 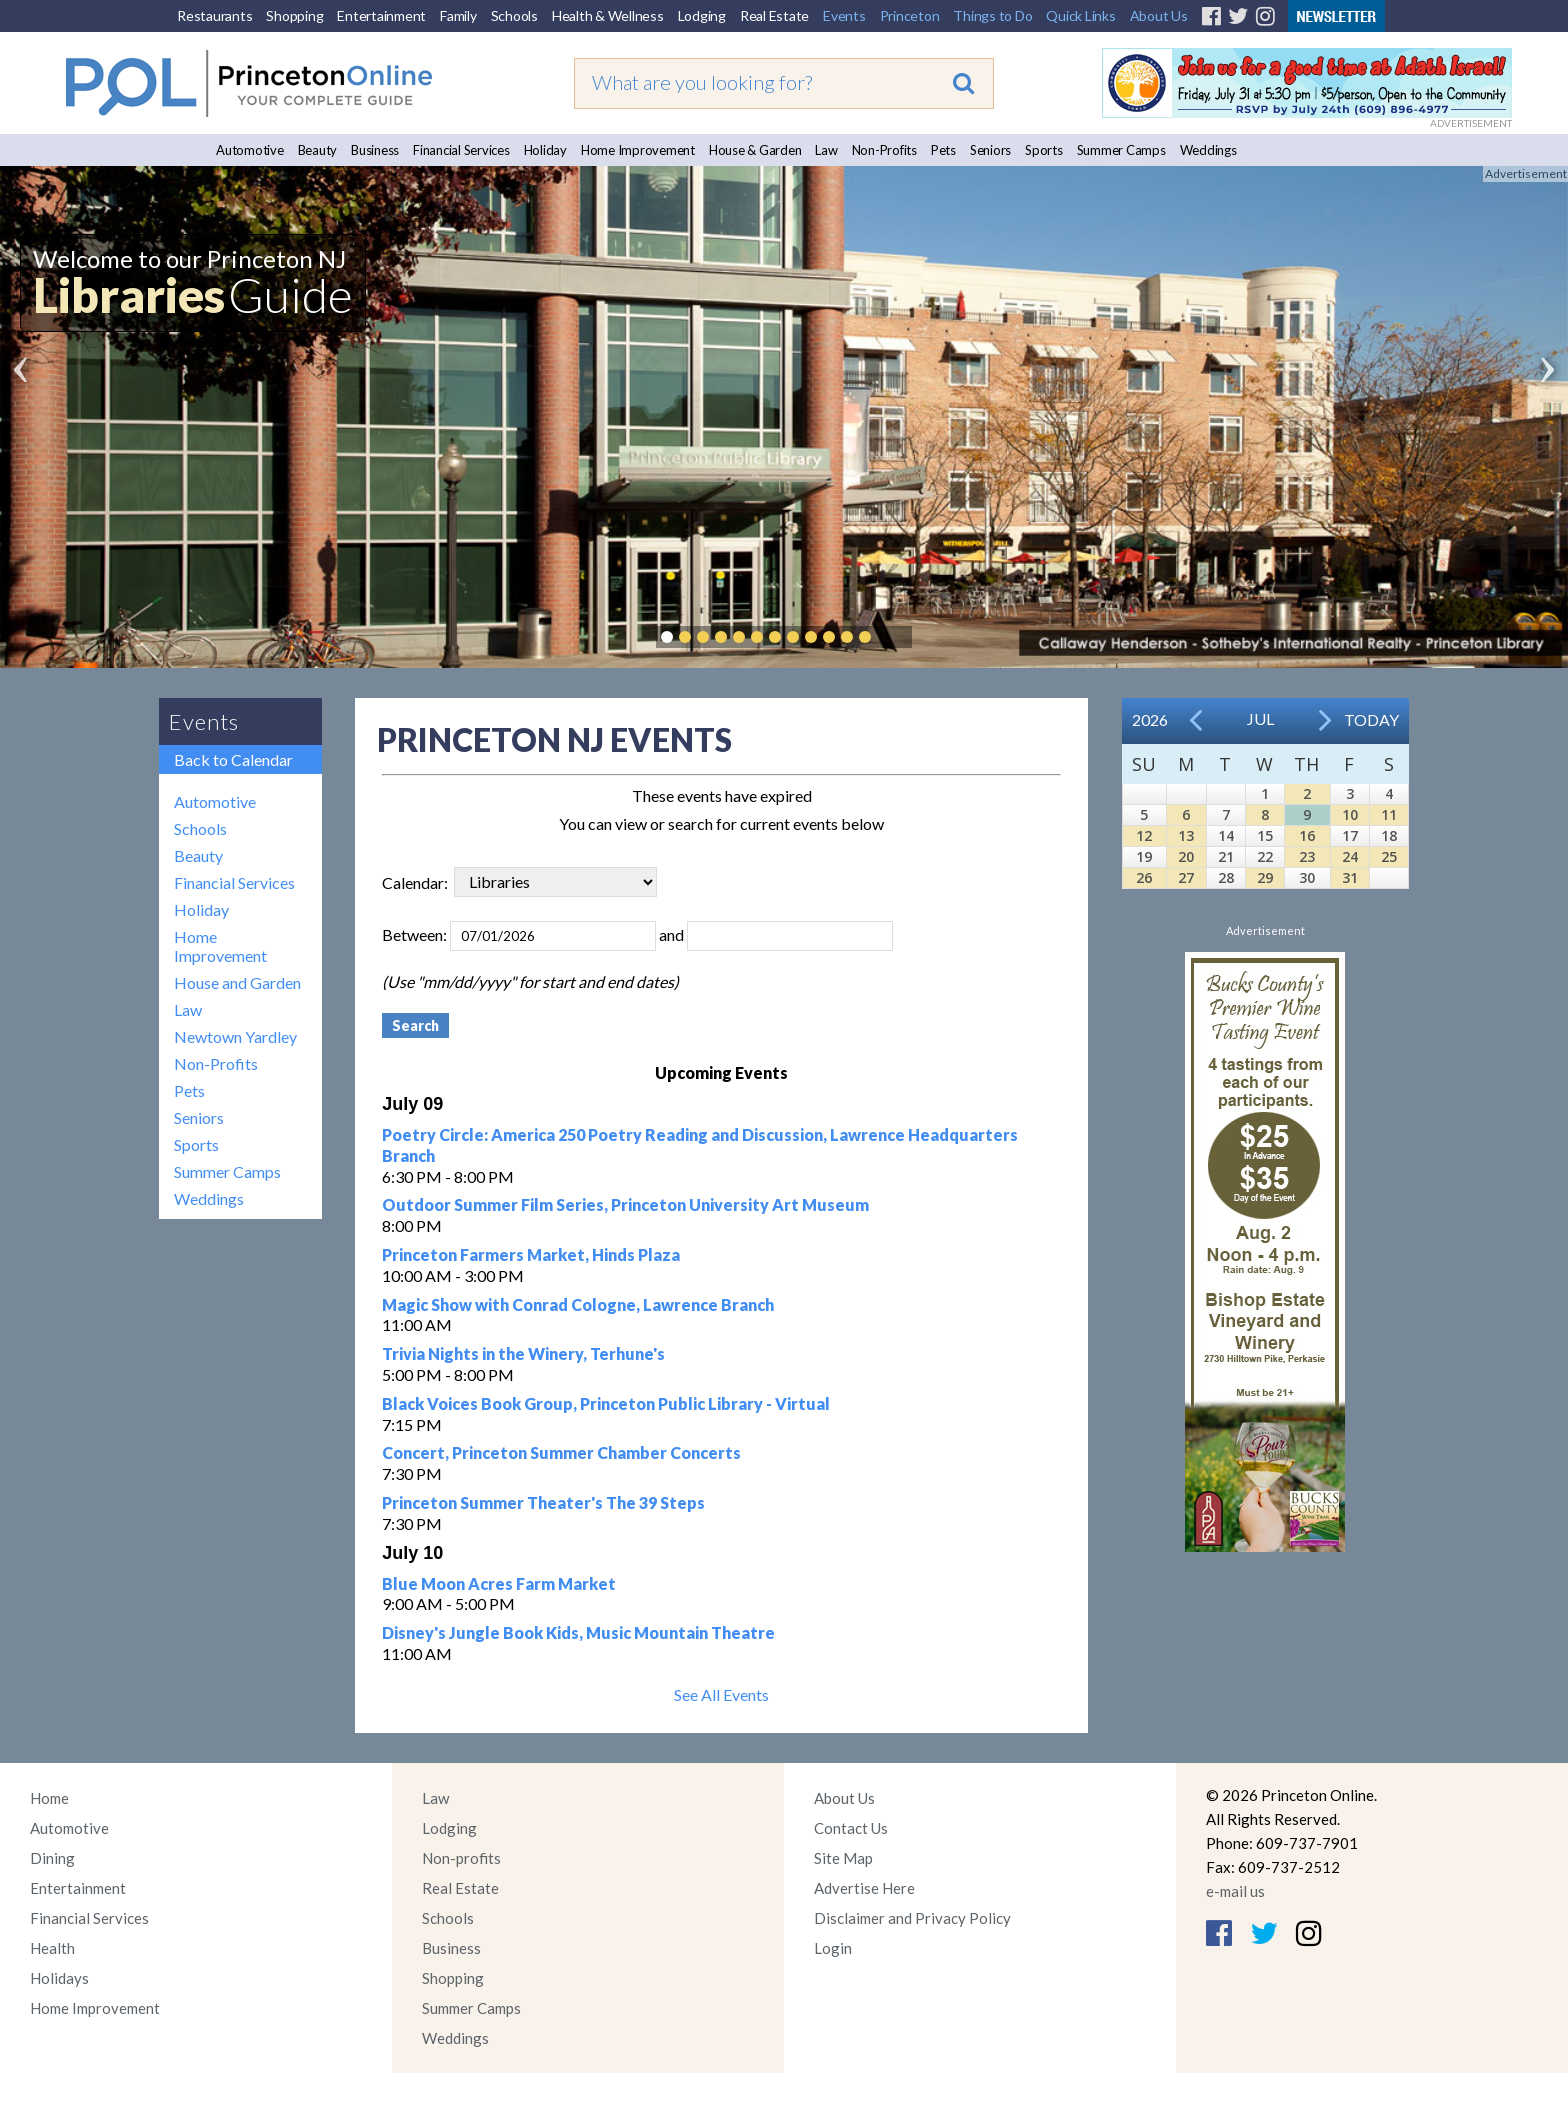 What do you see at coordinates (461, 150) in the screenshot?
I see `Financial Services` at bounding box center [461, 150].